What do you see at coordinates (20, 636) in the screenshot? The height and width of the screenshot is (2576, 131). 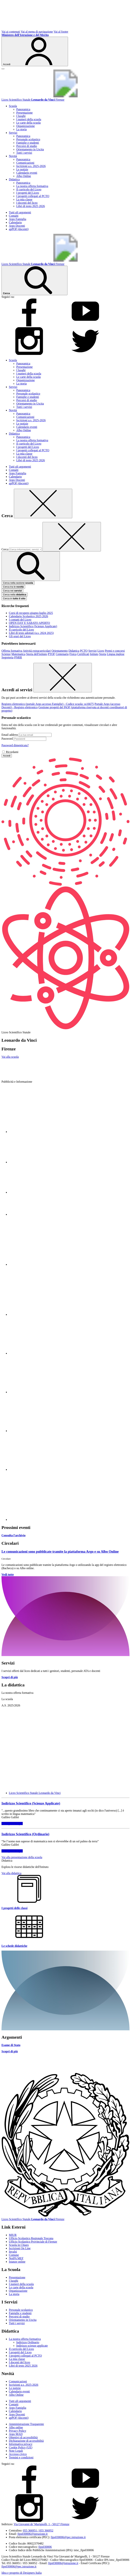 I see `Gli orari del Liceo` at bounding box center [20, 636].